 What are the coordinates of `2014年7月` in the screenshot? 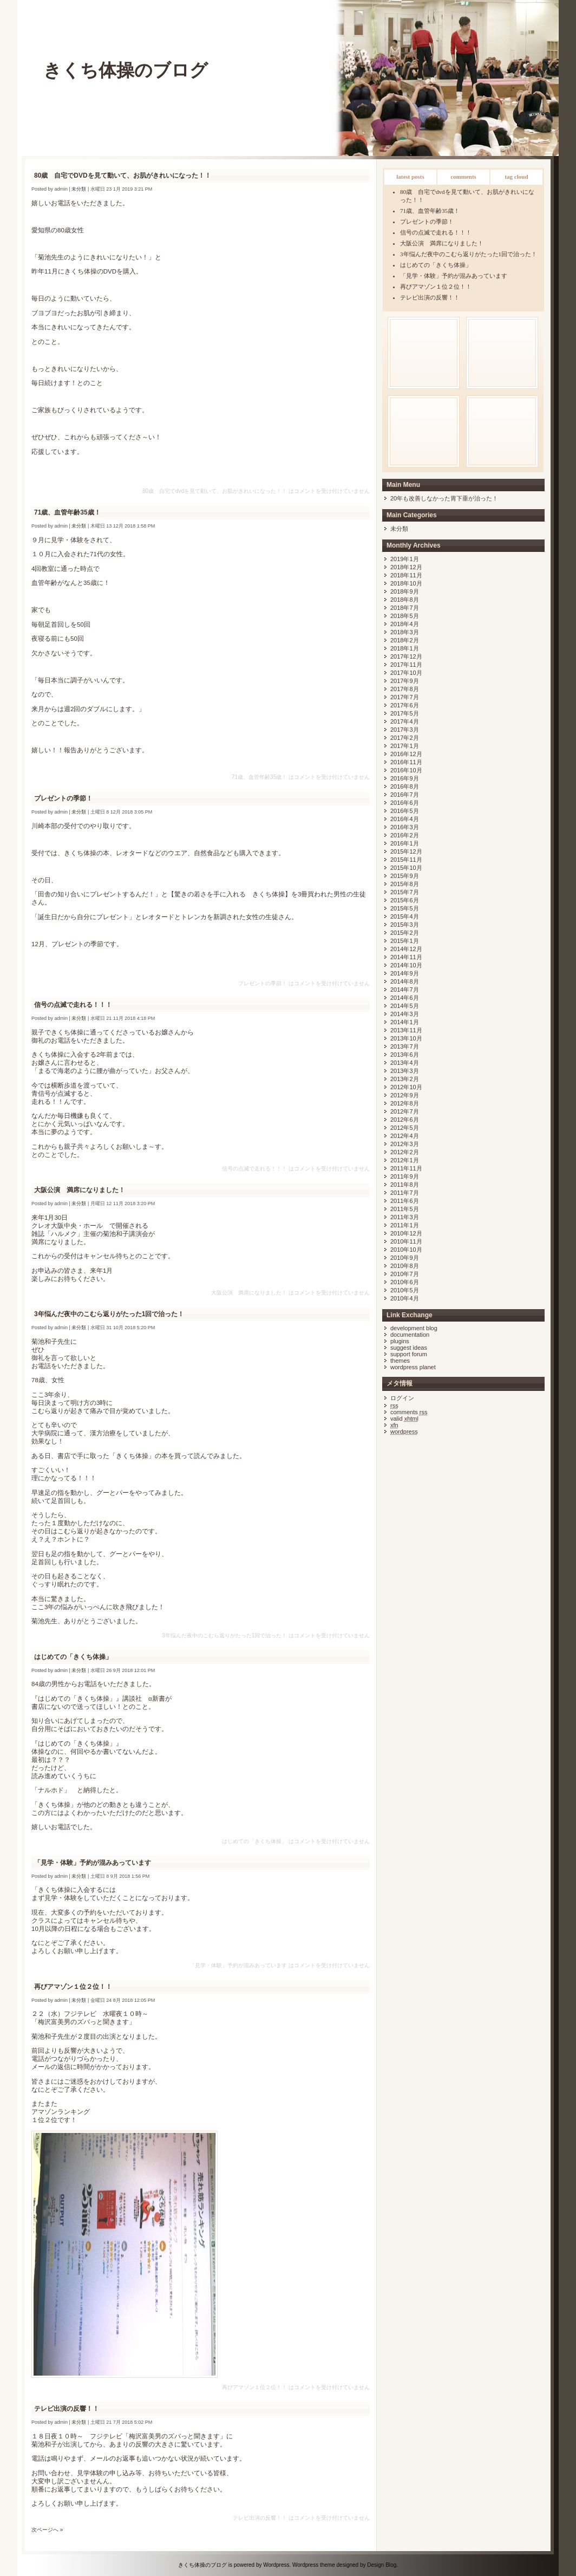 It's located at (404, 989).